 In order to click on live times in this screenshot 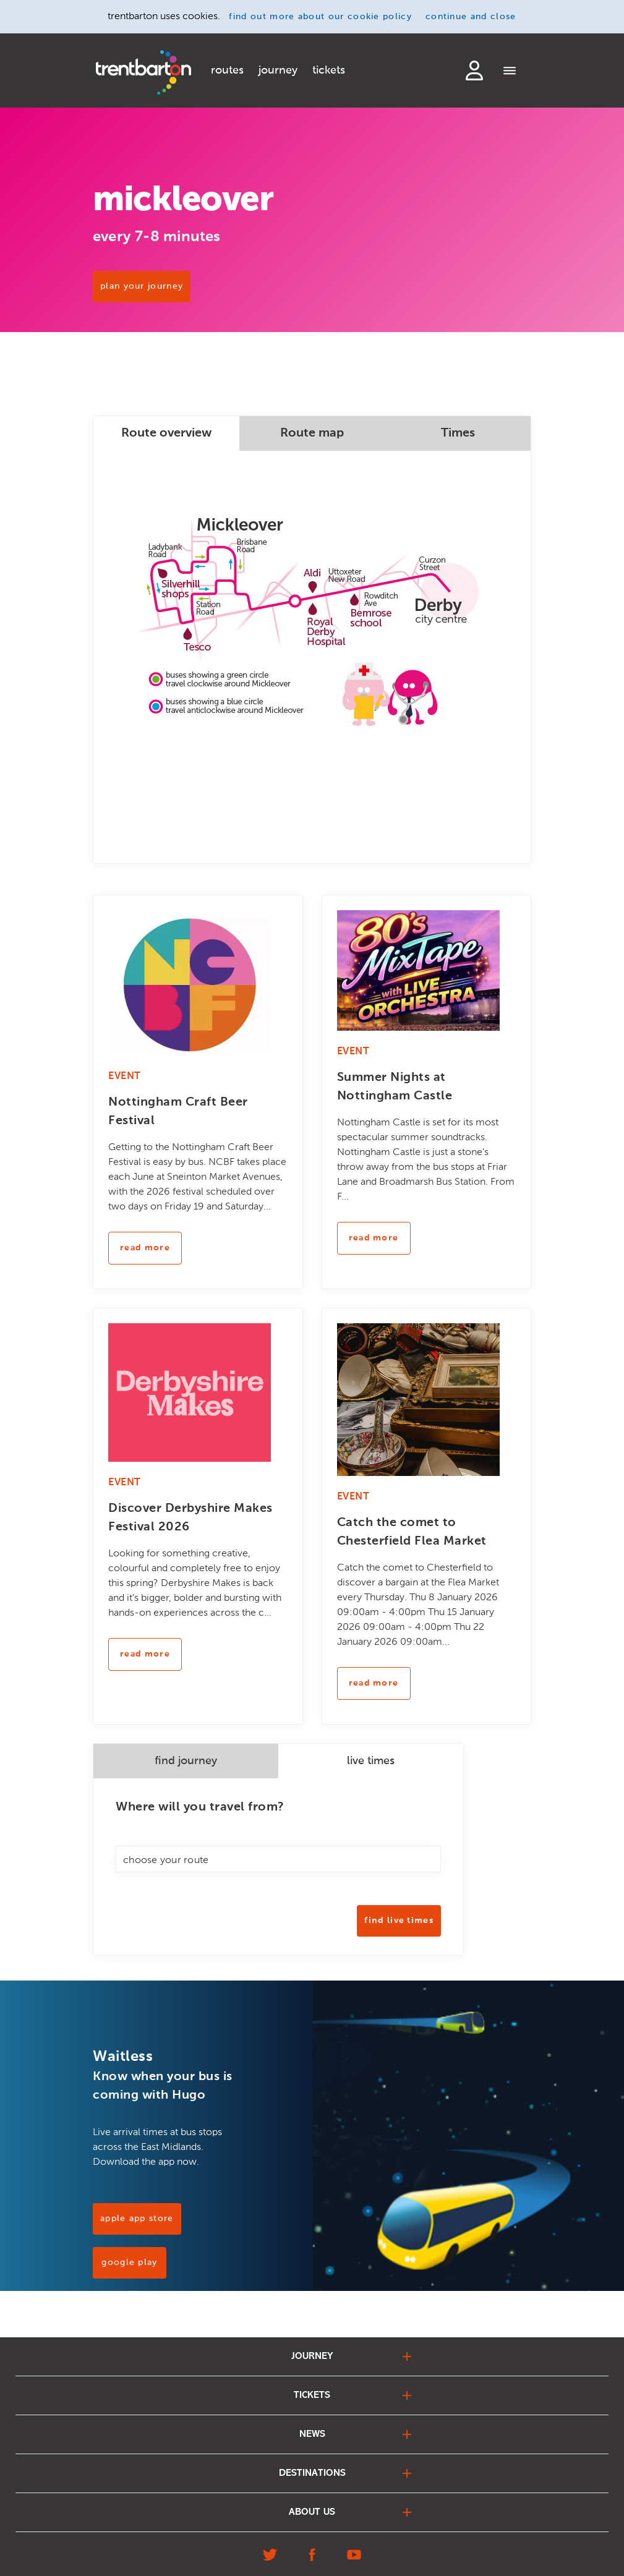, I will do `click(371, 1761)`.